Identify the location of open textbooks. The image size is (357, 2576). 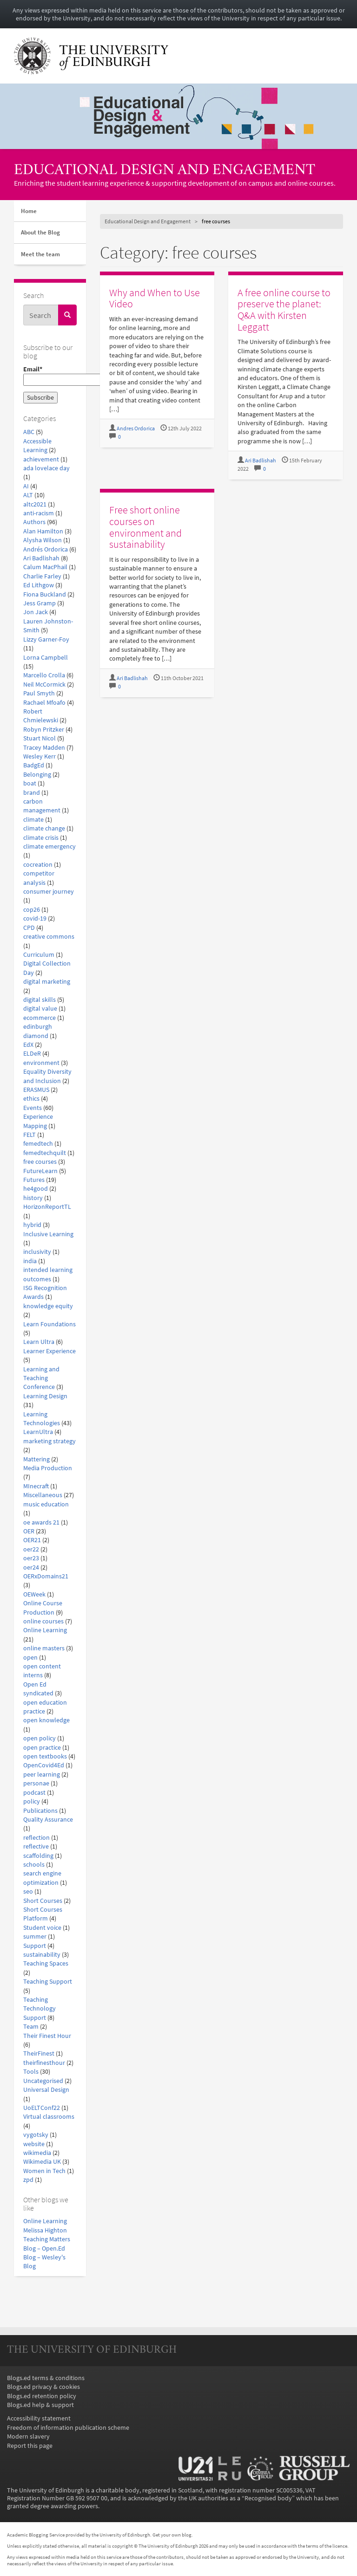
(45, 1756).